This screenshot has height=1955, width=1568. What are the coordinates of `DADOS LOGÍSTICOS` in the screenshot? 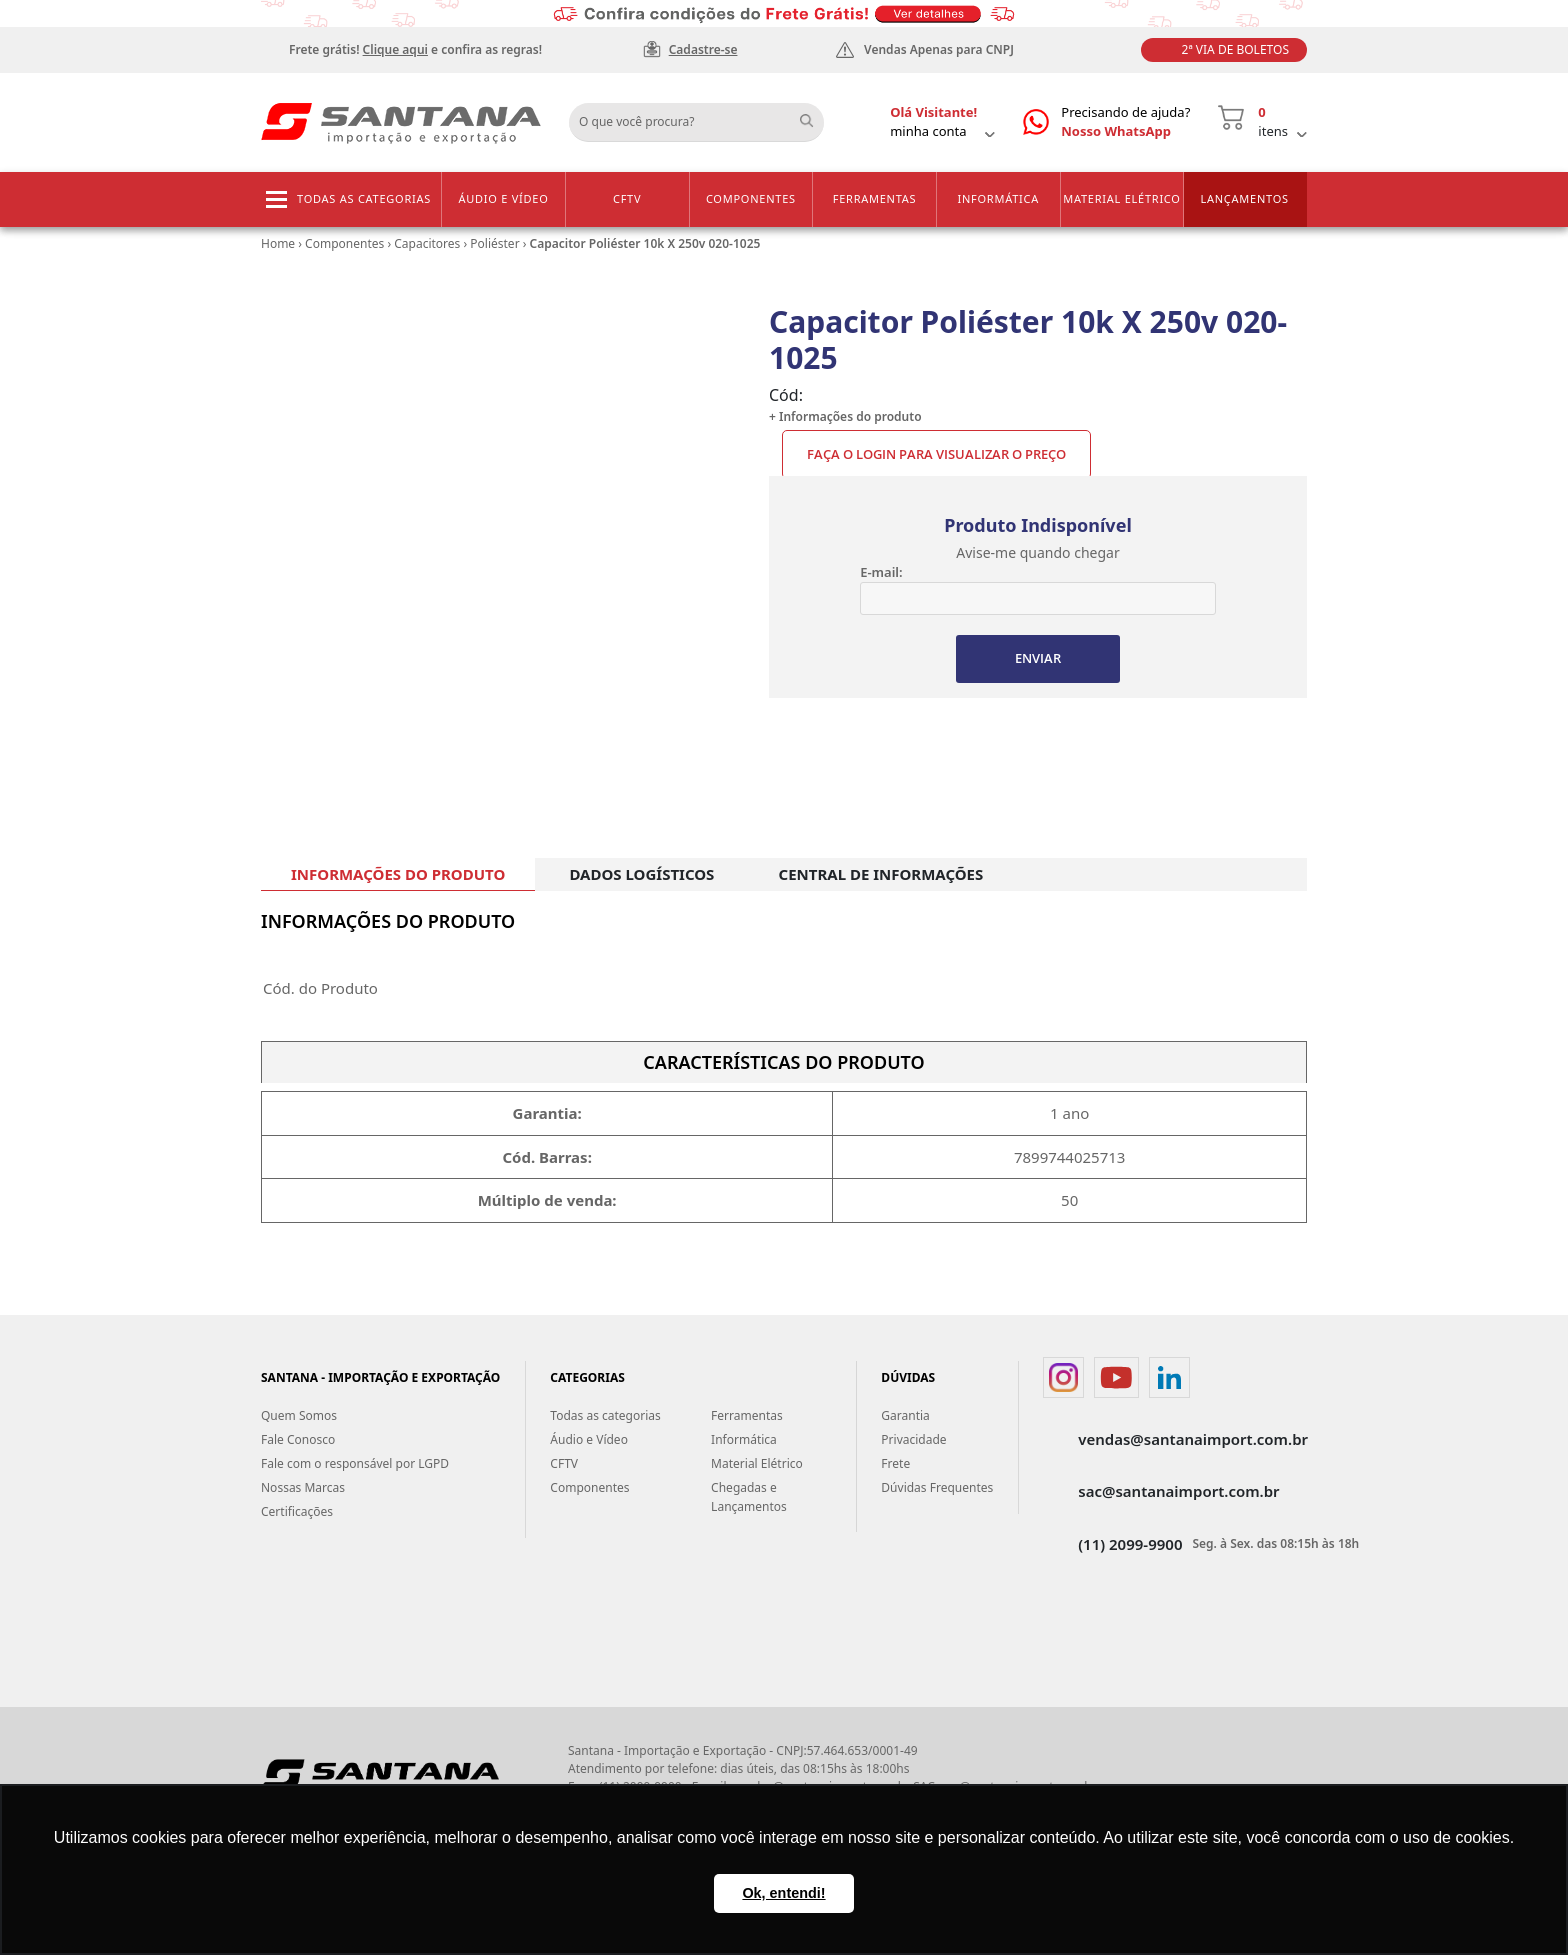 It's located at (641, 874).